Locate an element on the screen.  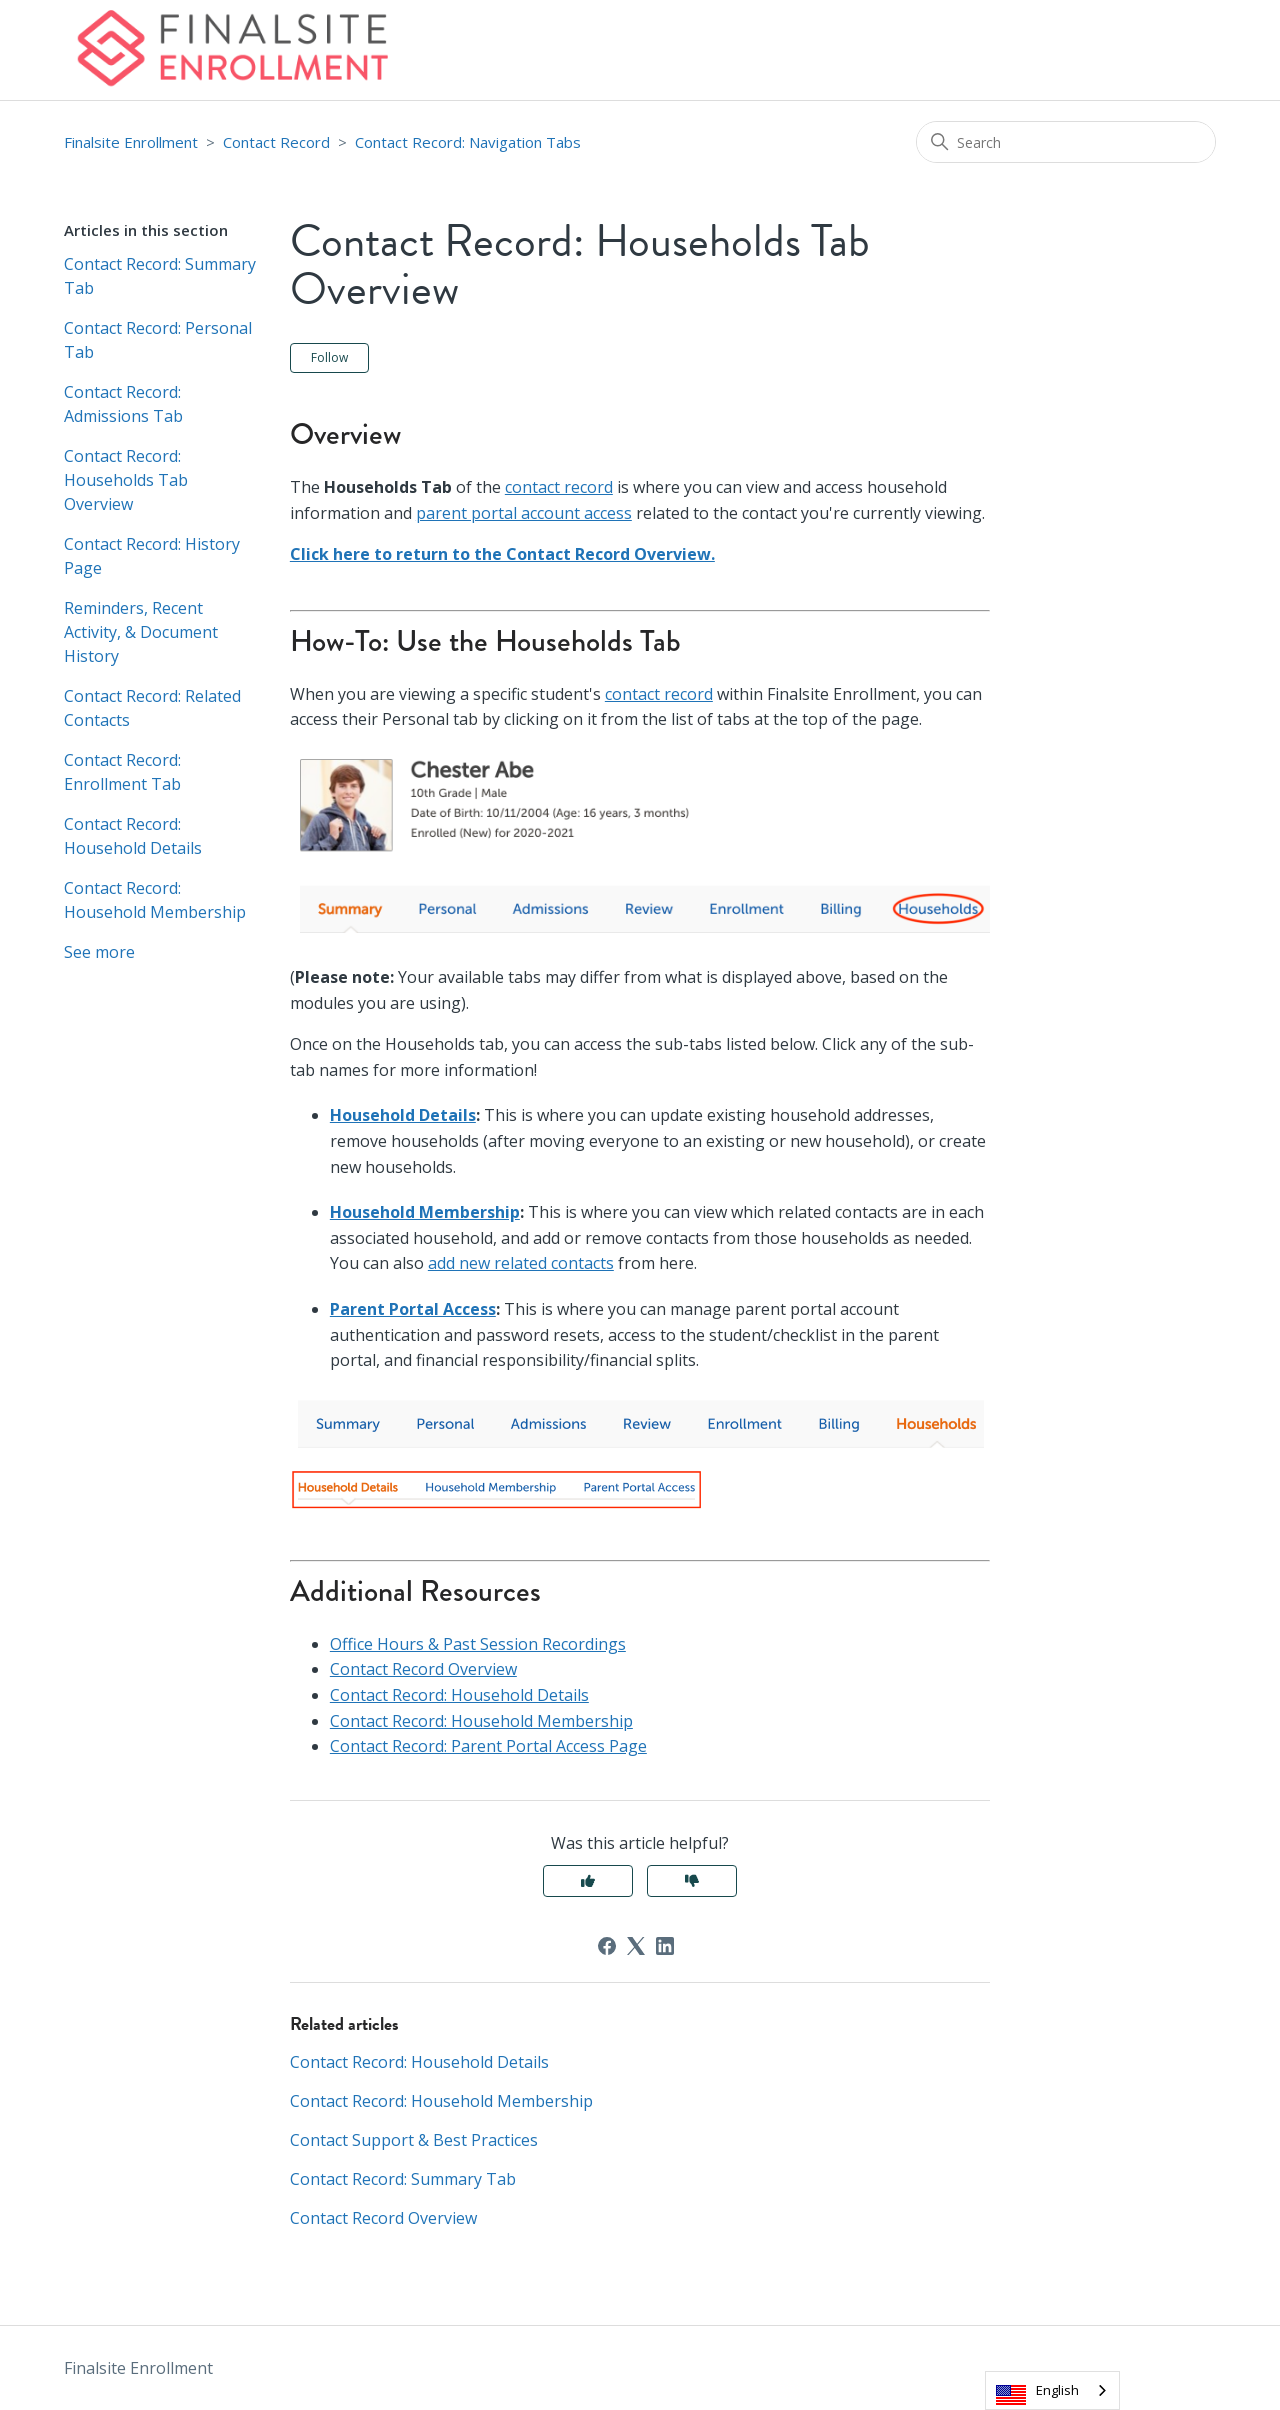
[combobox] is located at coordinates (1052, 2390).